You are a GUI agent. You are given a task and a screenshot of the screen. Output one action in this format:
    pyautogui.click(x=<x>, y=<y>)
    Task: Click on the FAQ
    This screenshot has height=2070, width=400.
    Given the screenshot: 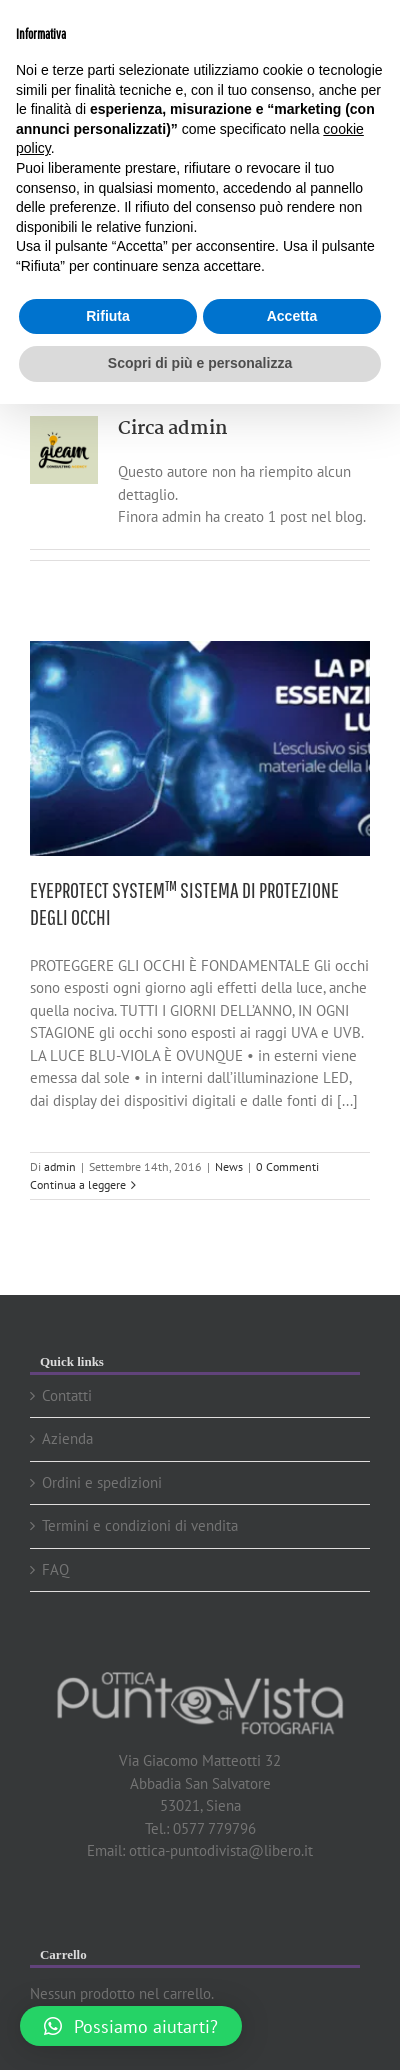 What is the action you would take?
    pyautogui.click(x=55, y=1569)
    